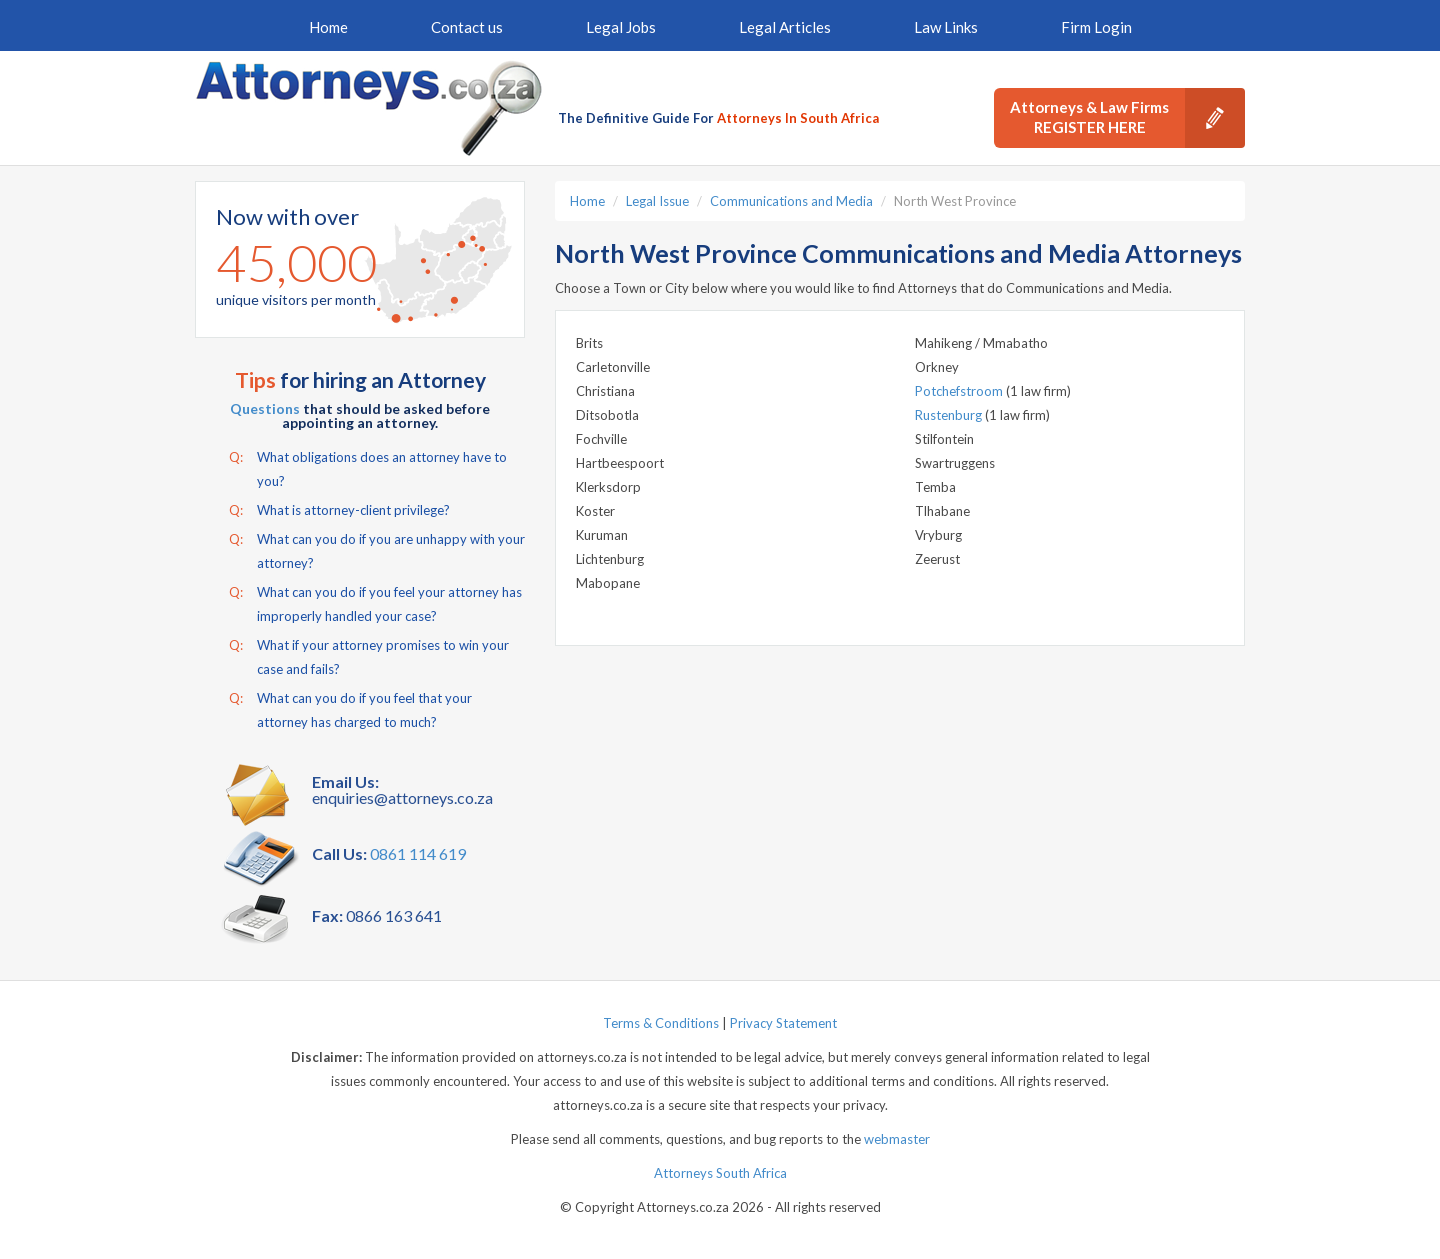 Image resolution: width=1440 pixels, height=1259 pixels. What do you see at coordinates (369, 655) in the screenshot?
I see `What if your attorney promises to win your case and fails?` at bounding box center [369, 655].